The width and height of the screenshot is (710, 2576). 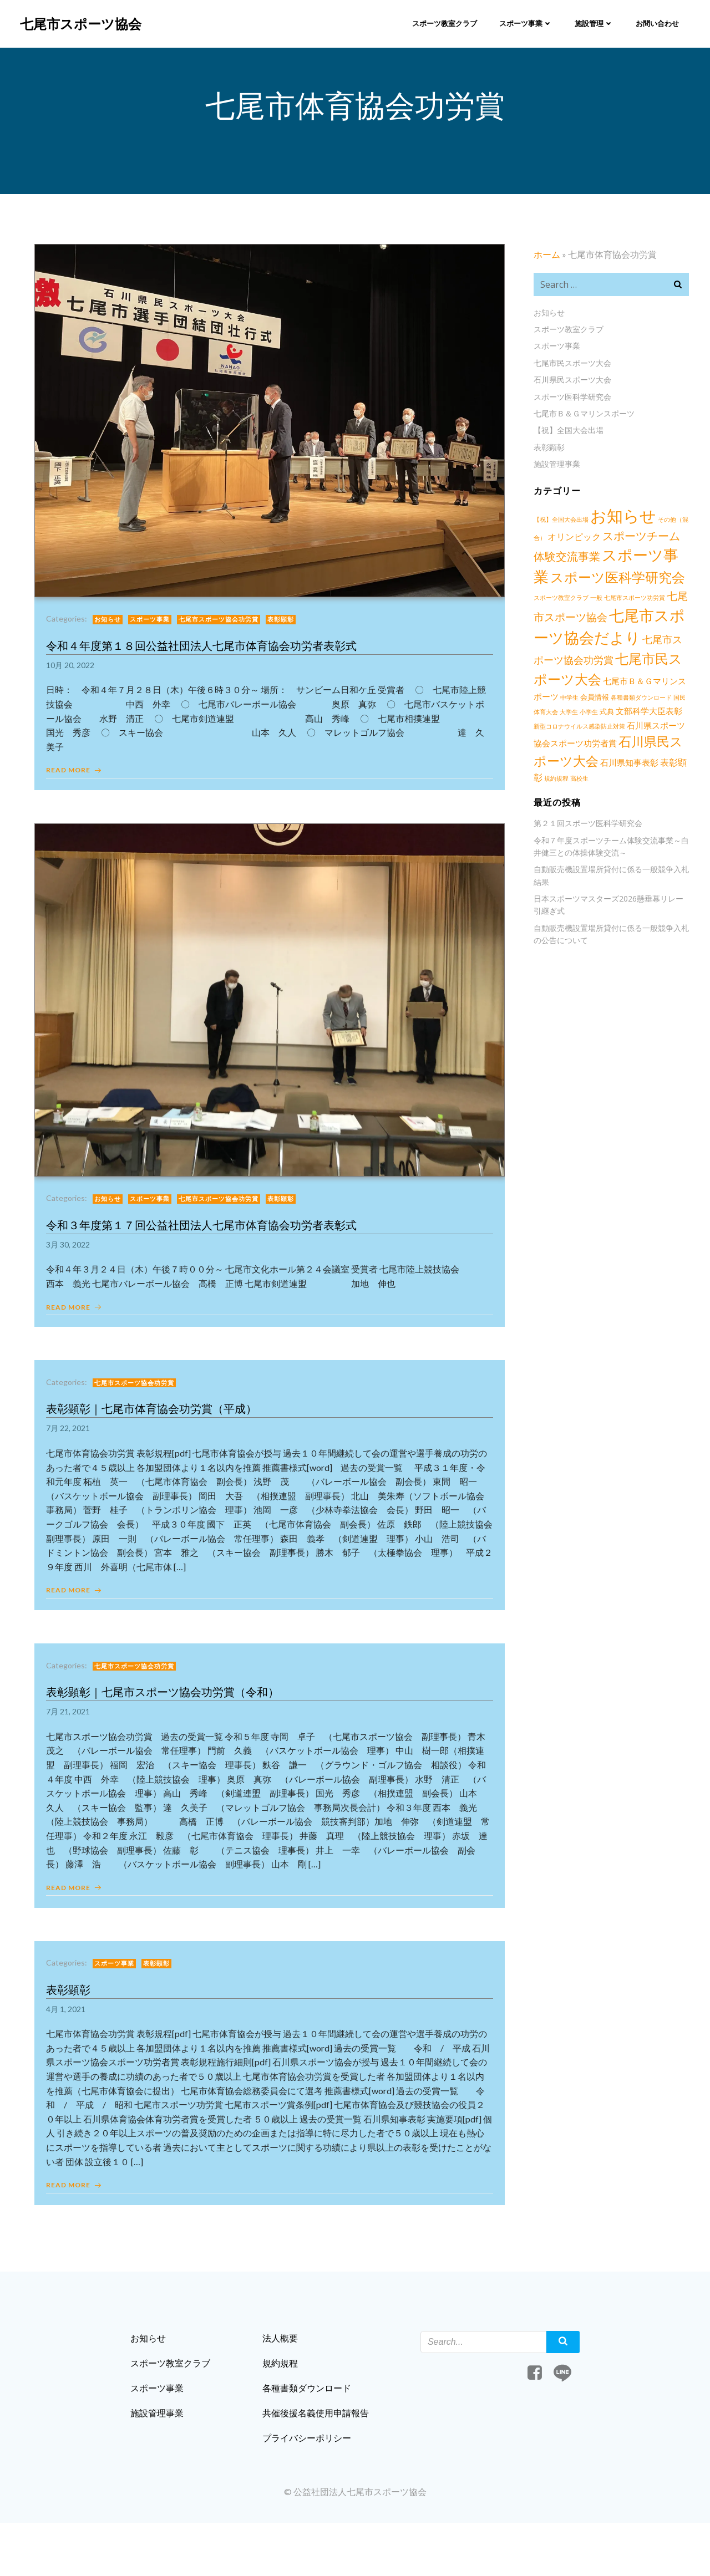 I want to click on 七尾市スポーツ協会功労賞, so click(x=223, y=631).